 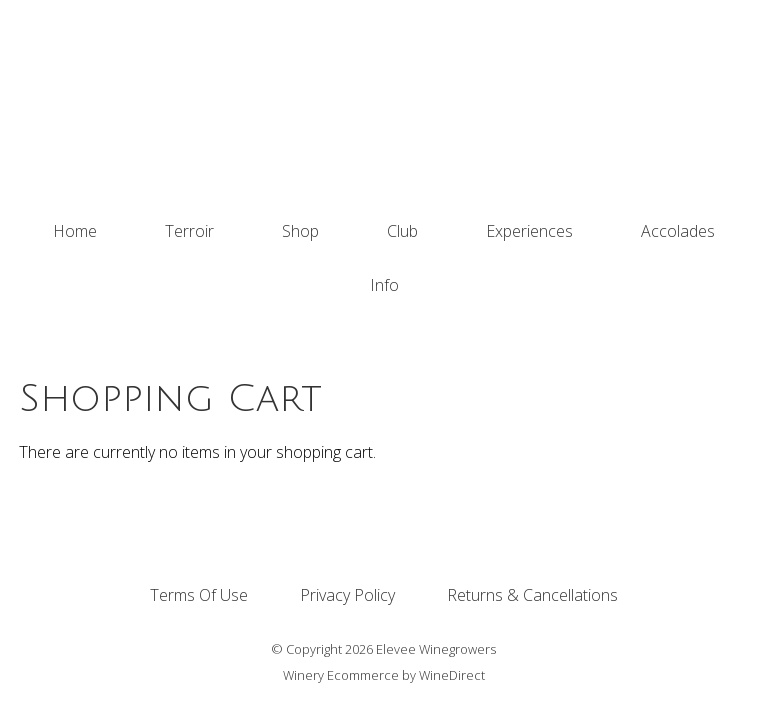 What do you see at coordinates (199, 595) in the screenshot?
I see `Terms Of Use` at bounding box center [199, 595].